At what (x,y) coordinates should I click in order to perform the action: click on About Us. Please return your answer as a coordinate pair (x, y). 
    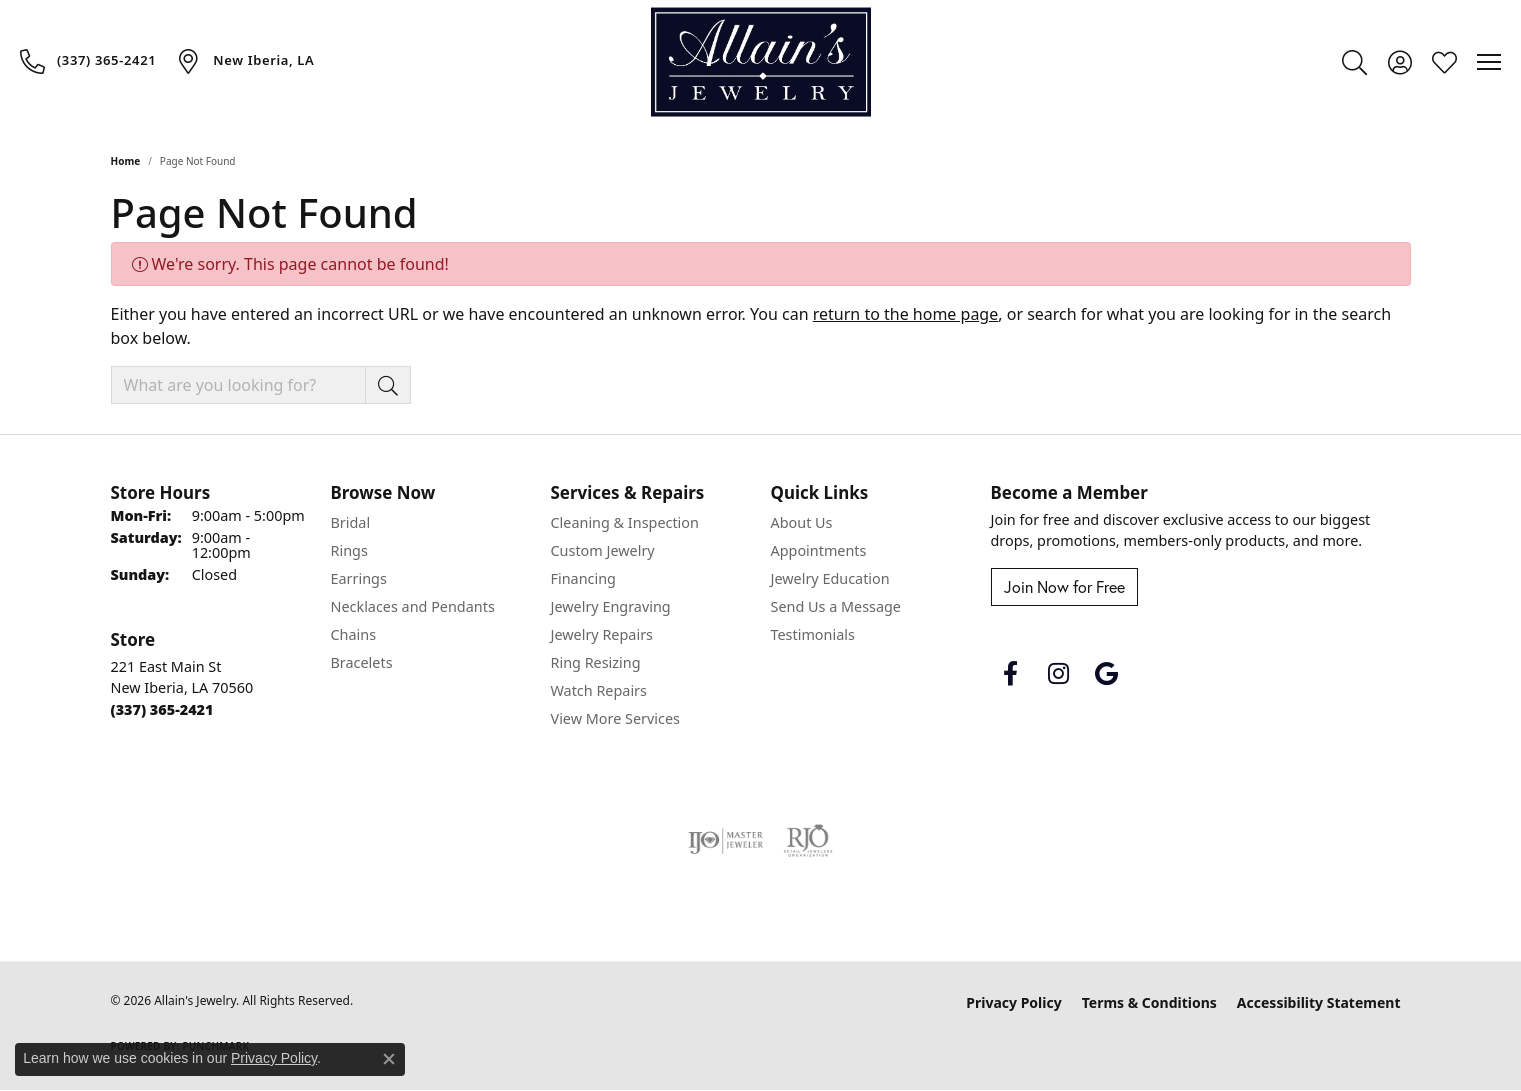
    Looking at the image, I should click on (802, 522).